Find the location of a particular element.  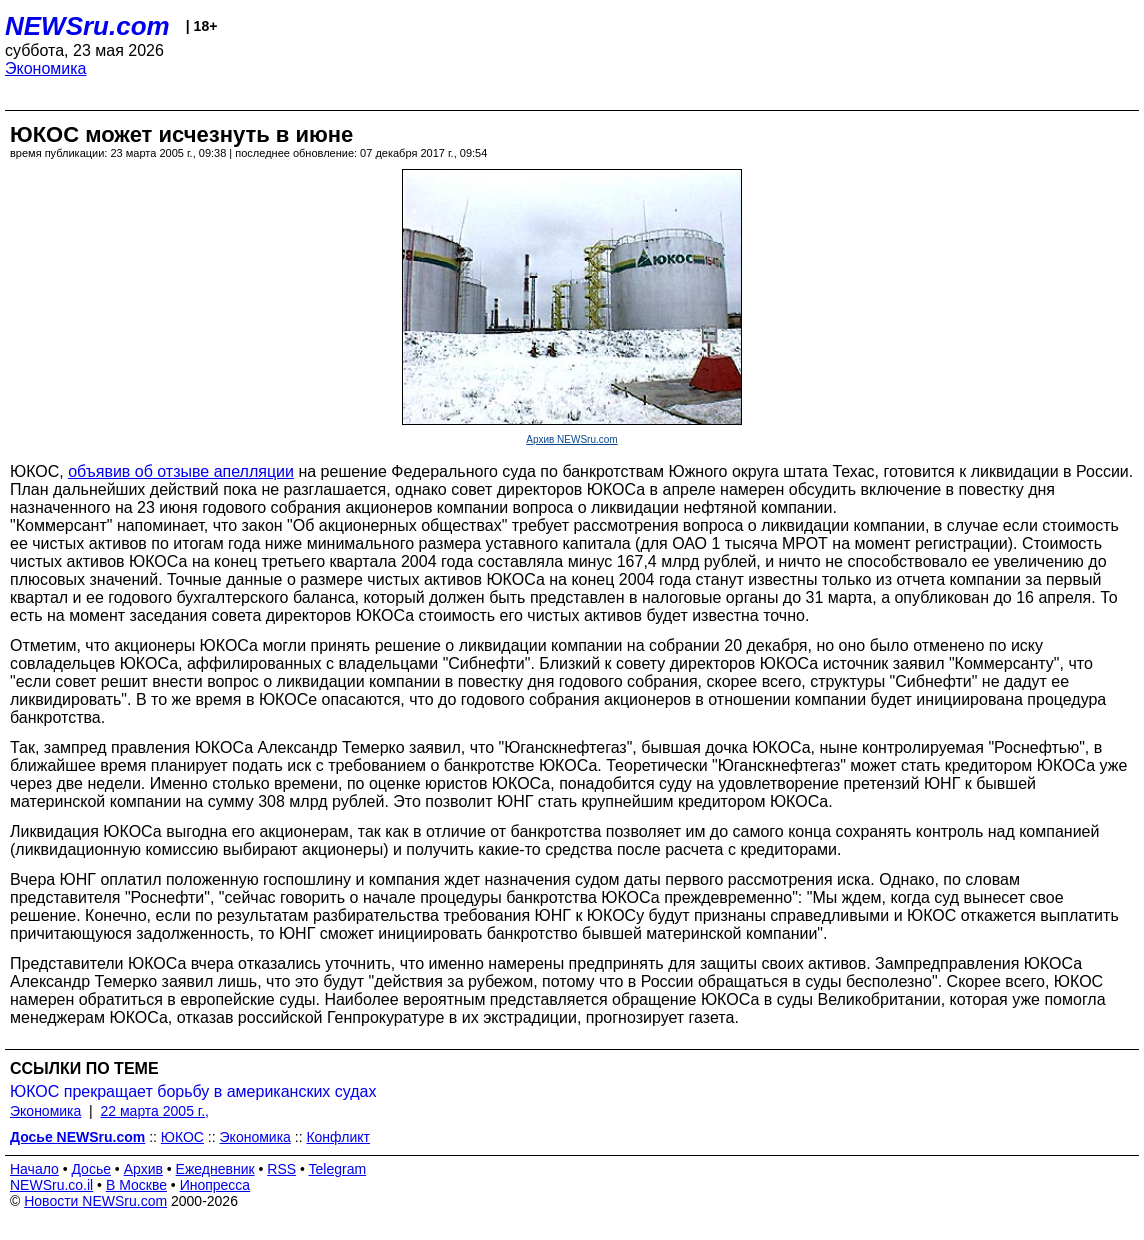

Архив NEWSru.com is located at coordinates (571, 439).